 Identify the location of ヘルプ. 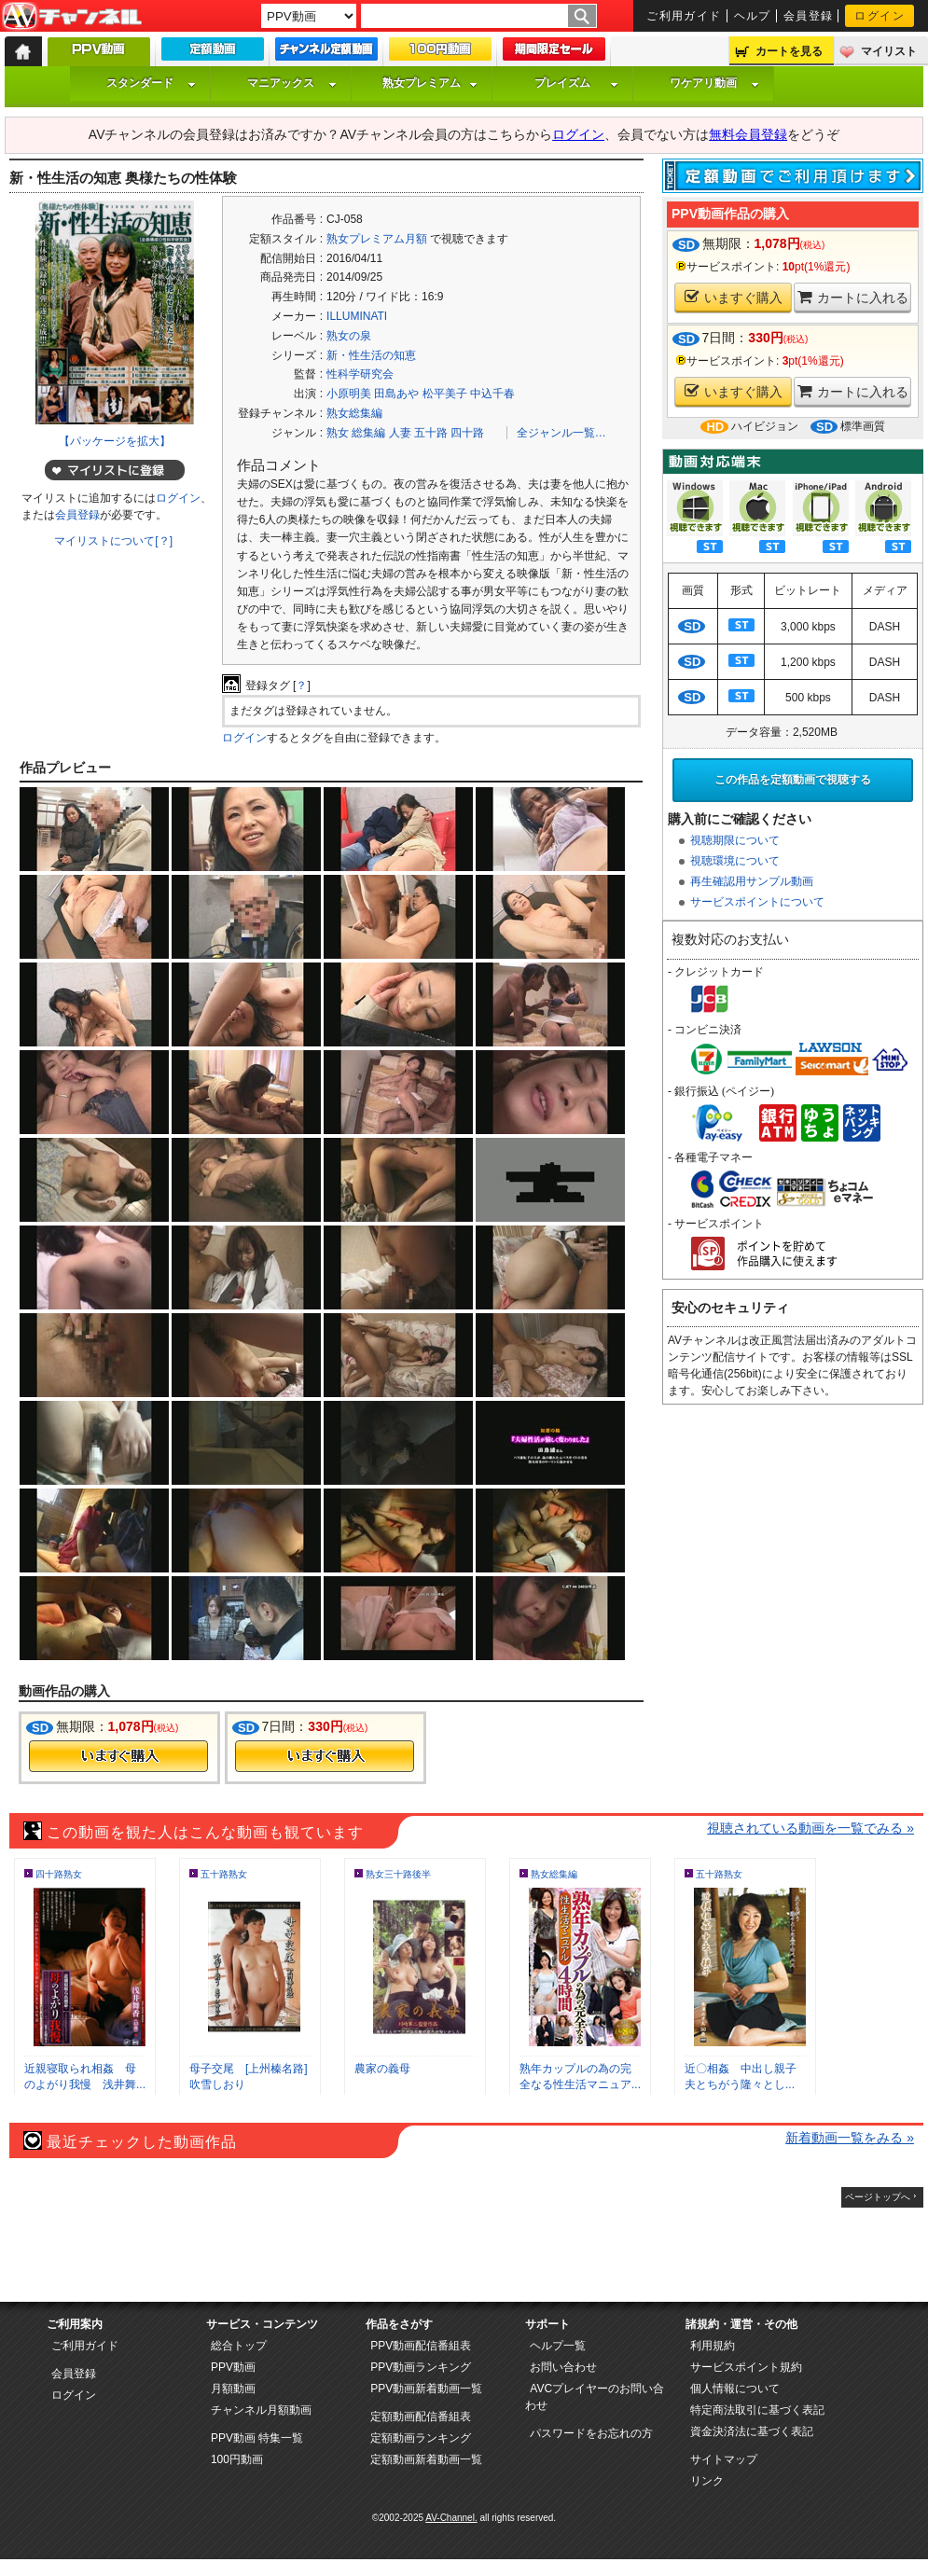
(752, 15).